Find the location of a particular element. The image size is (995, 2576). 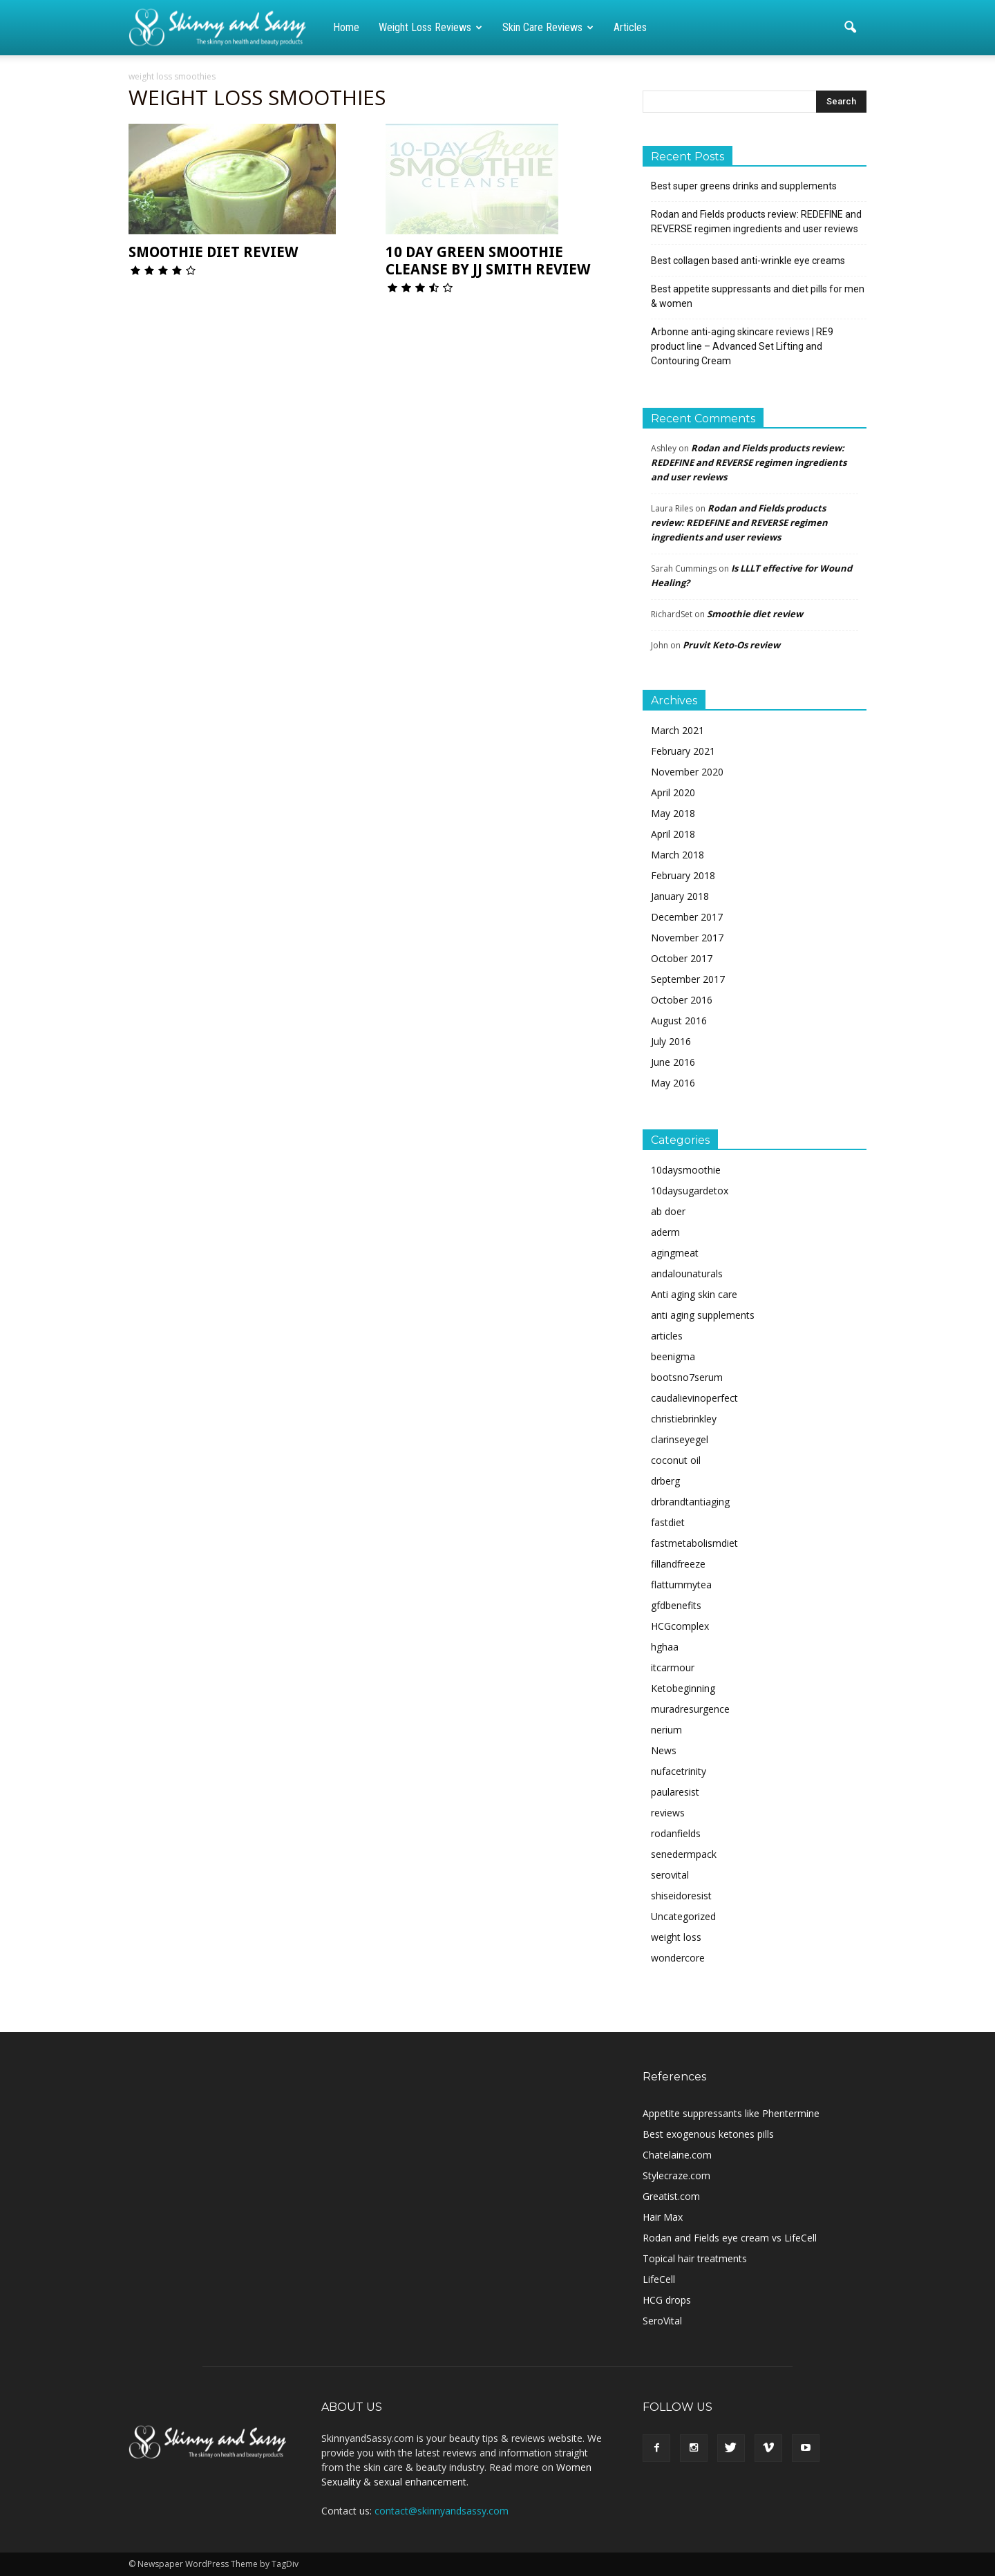

weight loss is located at coordinates (676, 1937).